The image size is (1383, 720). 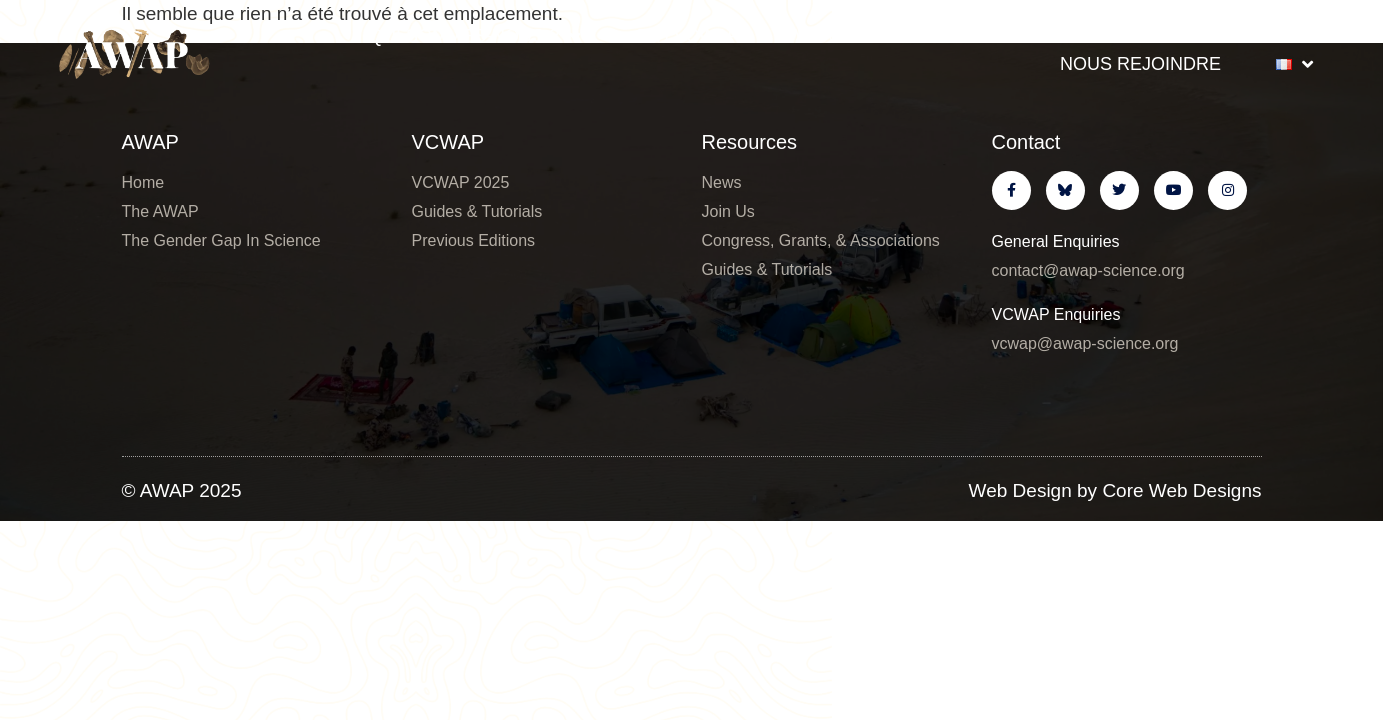 What do you see at coordinates (687, 36) in the screenshot?
I see `6th VCWAP` at bounding box center [687, 36].